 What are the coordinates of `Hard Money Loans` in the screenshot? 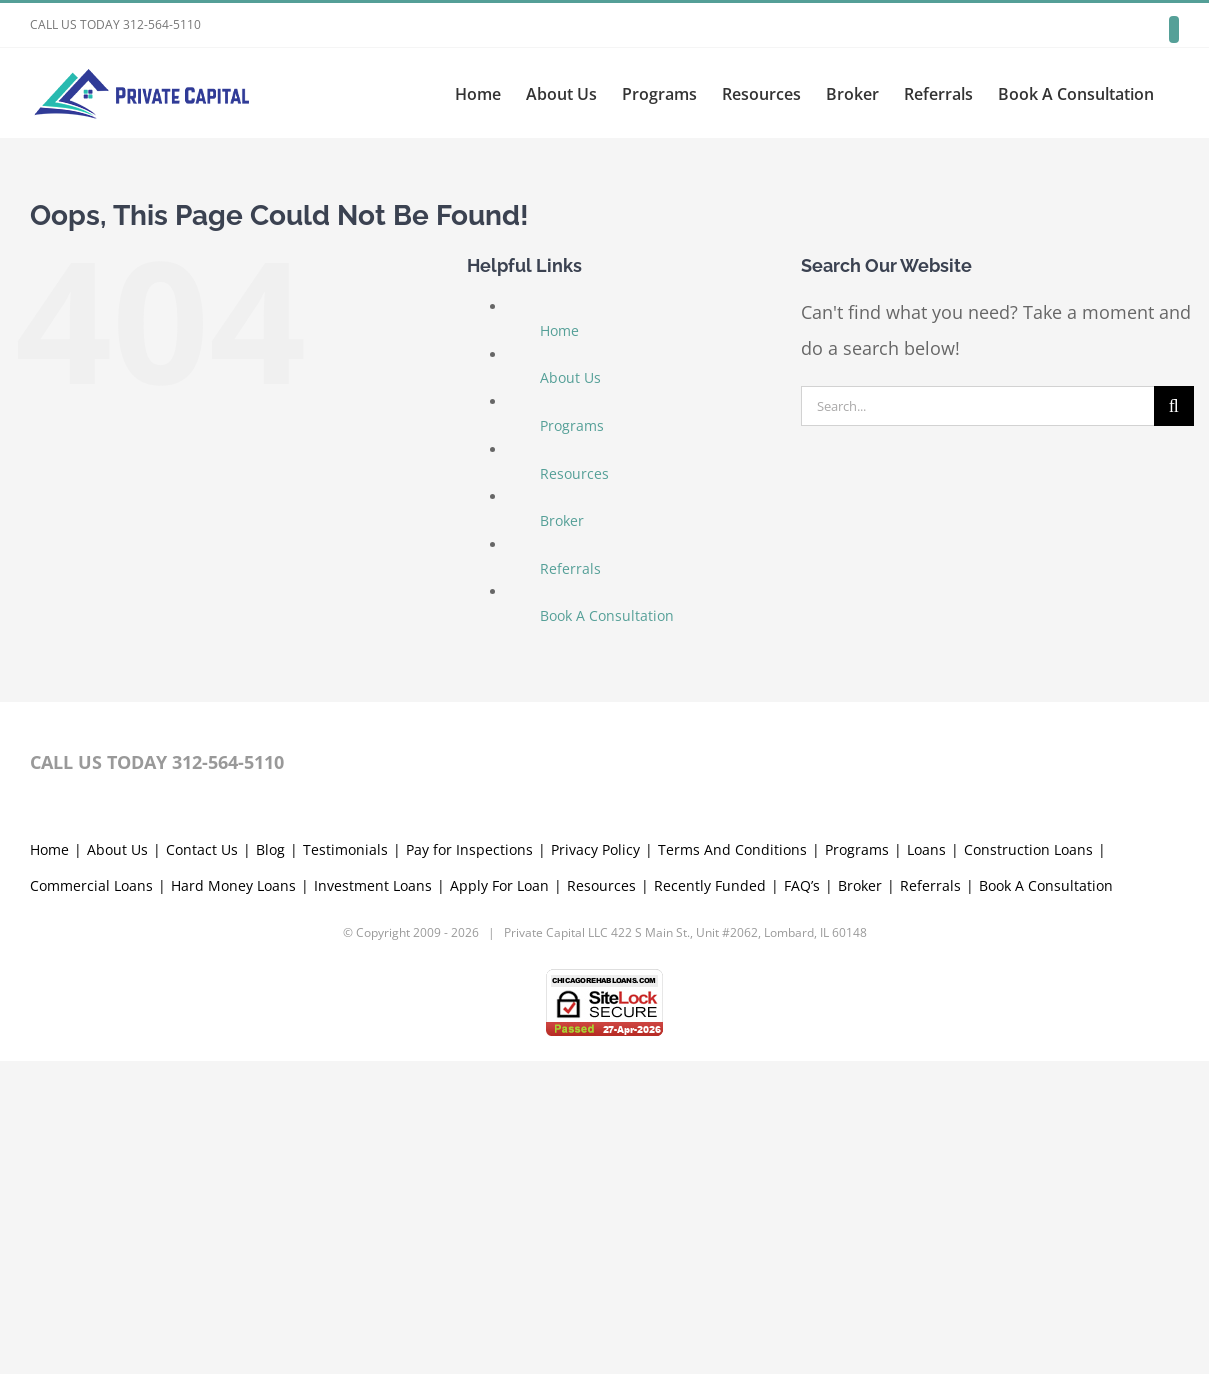 It's located at (233, 1198).